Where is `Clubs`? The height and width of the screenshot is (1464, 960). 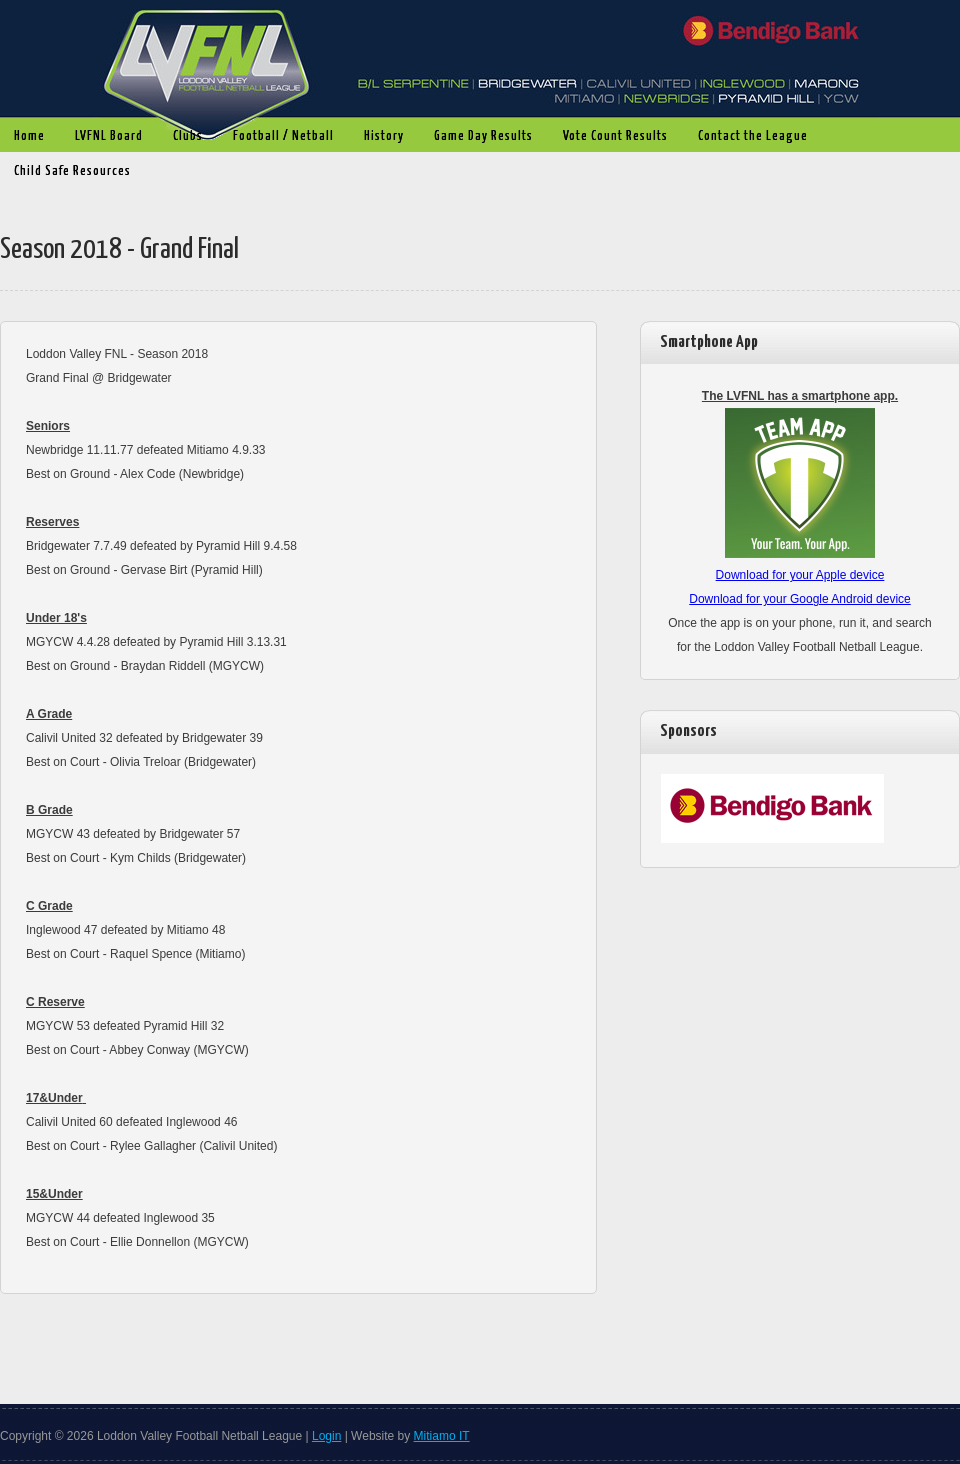 Clubs is located at coordinates (183, 137).